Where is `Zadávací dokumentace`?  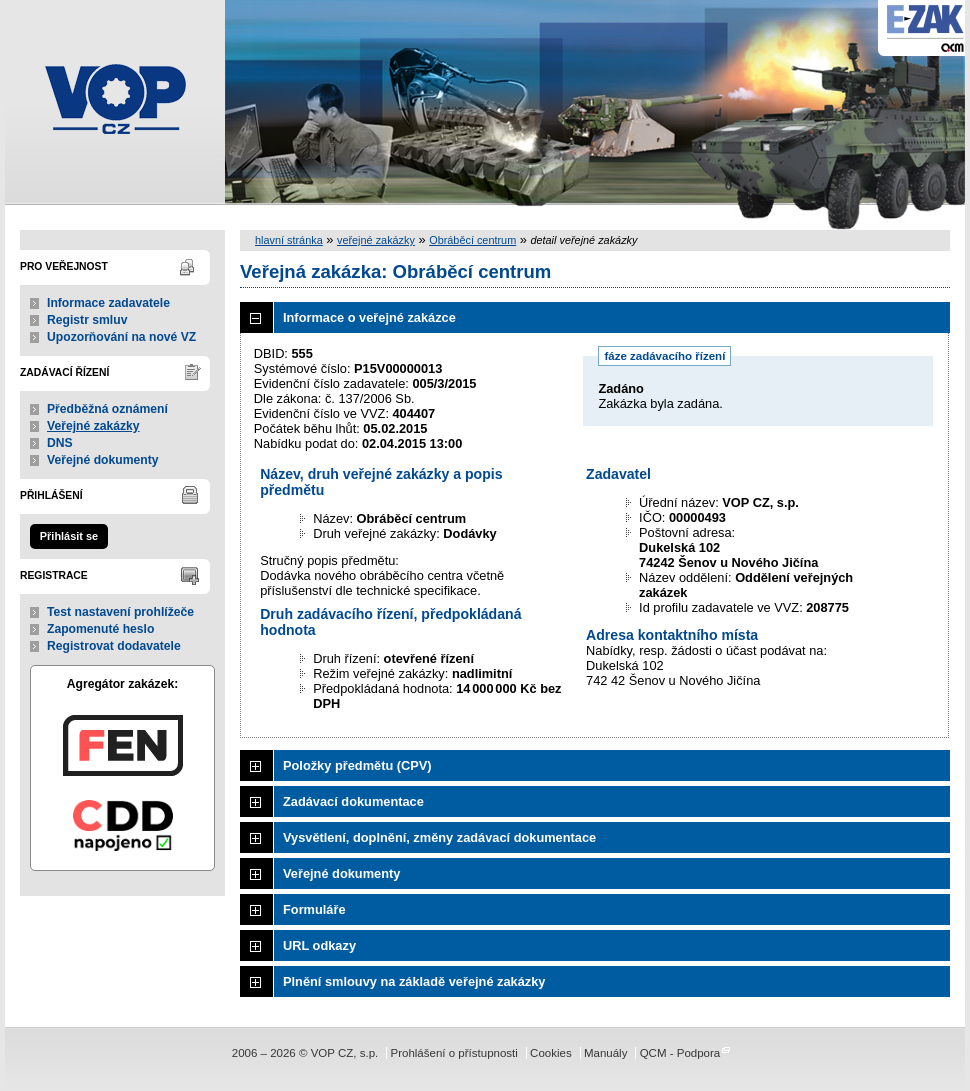
Zadávací dokumentace is located at coordinates (353, 801).